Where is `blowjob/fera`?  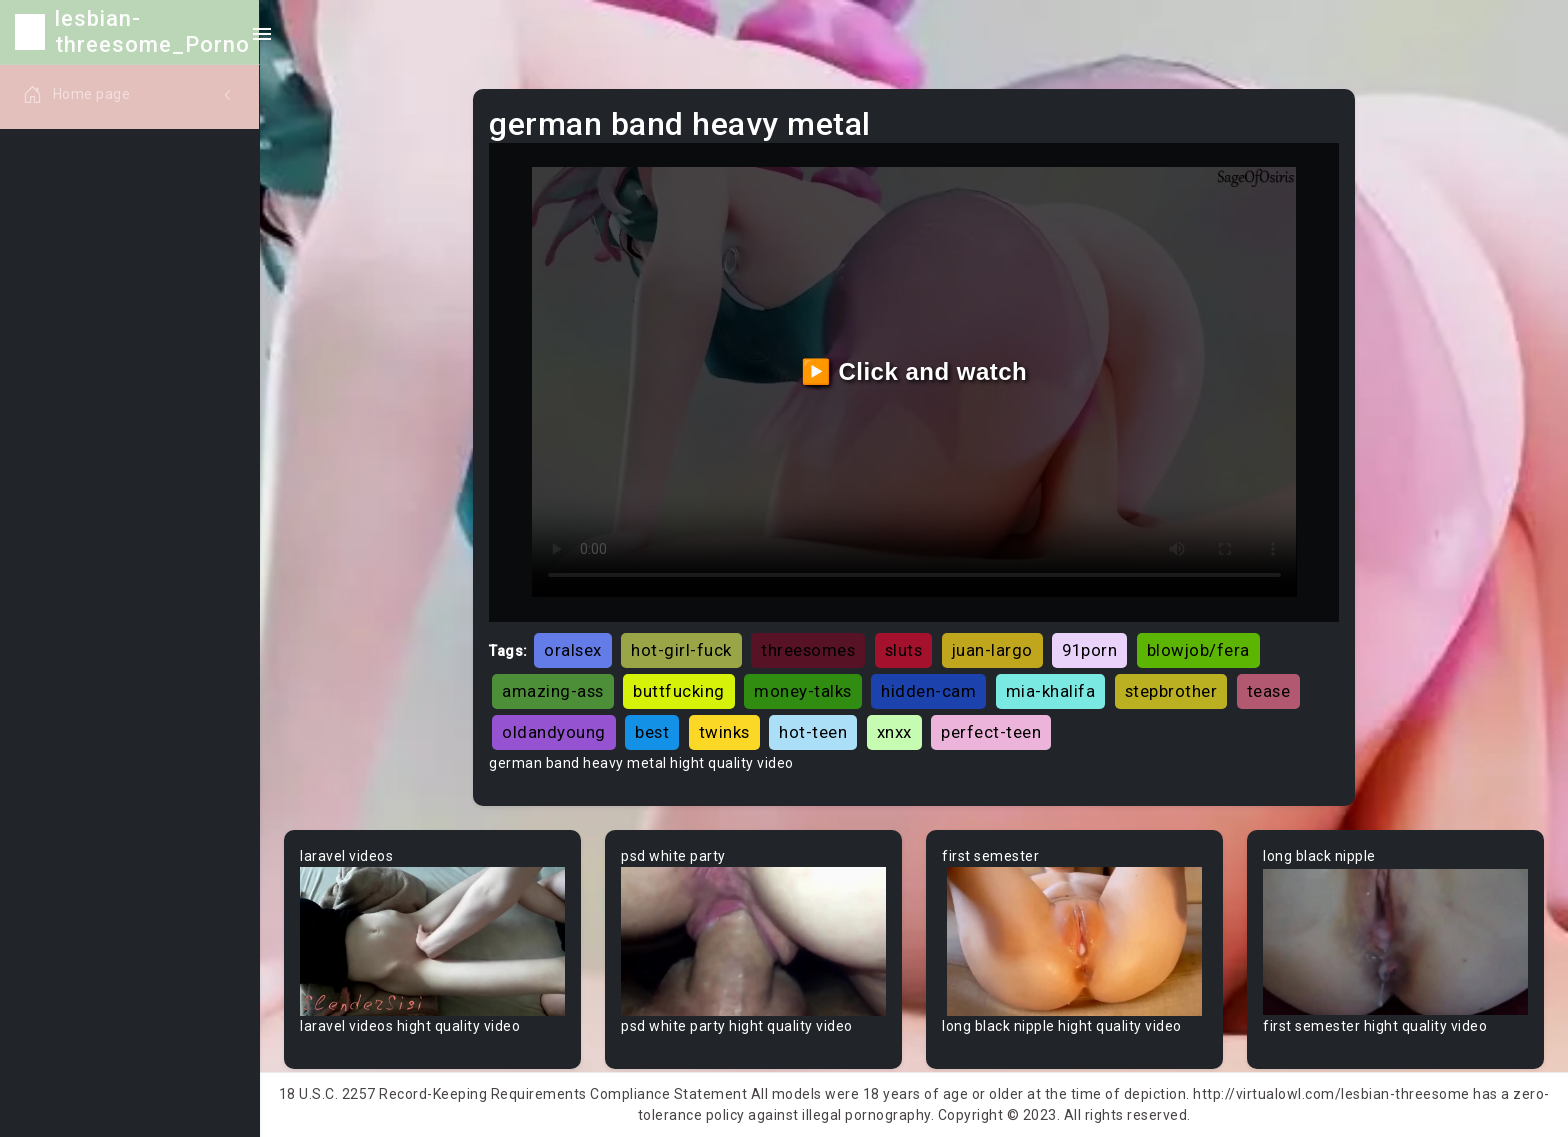
blowjob/fera is located at coordinates (1198, 650).